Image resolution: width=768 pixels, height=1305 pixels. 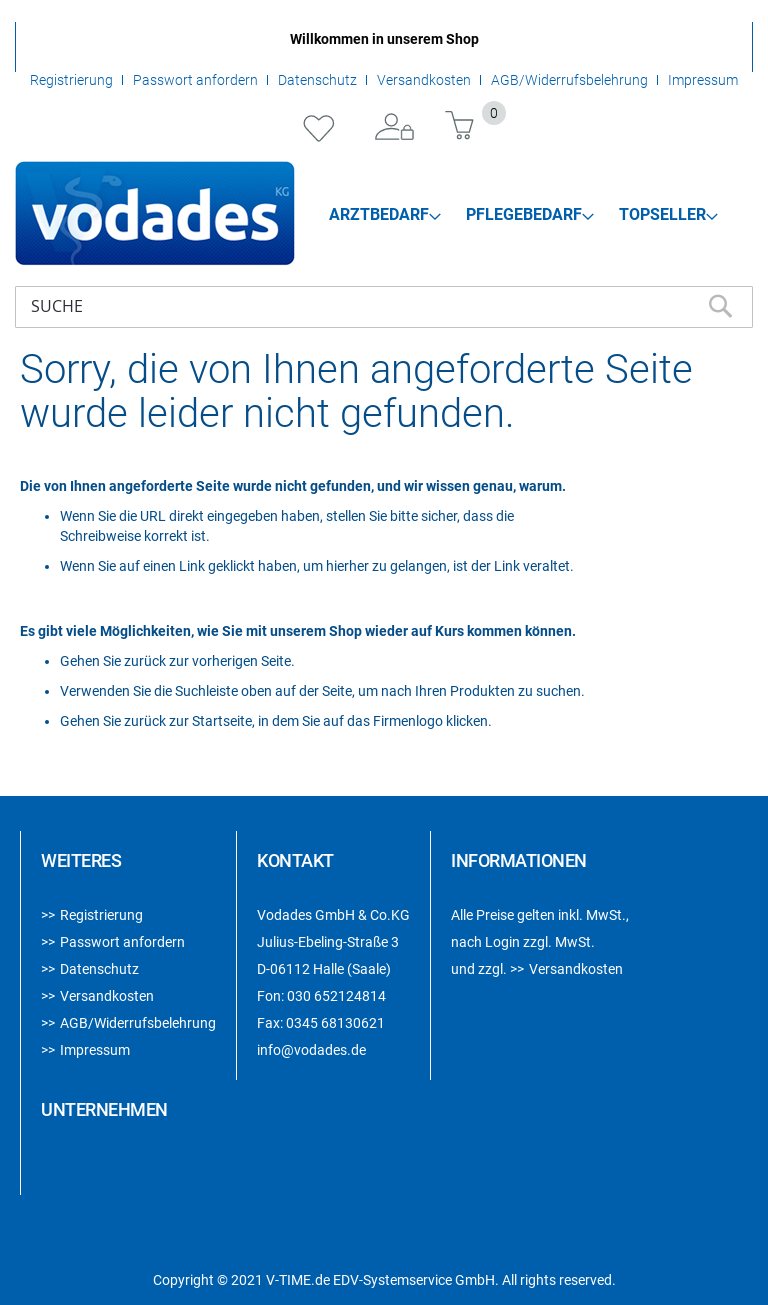 I want to click on Registrierung, so click(x=71, y=80).